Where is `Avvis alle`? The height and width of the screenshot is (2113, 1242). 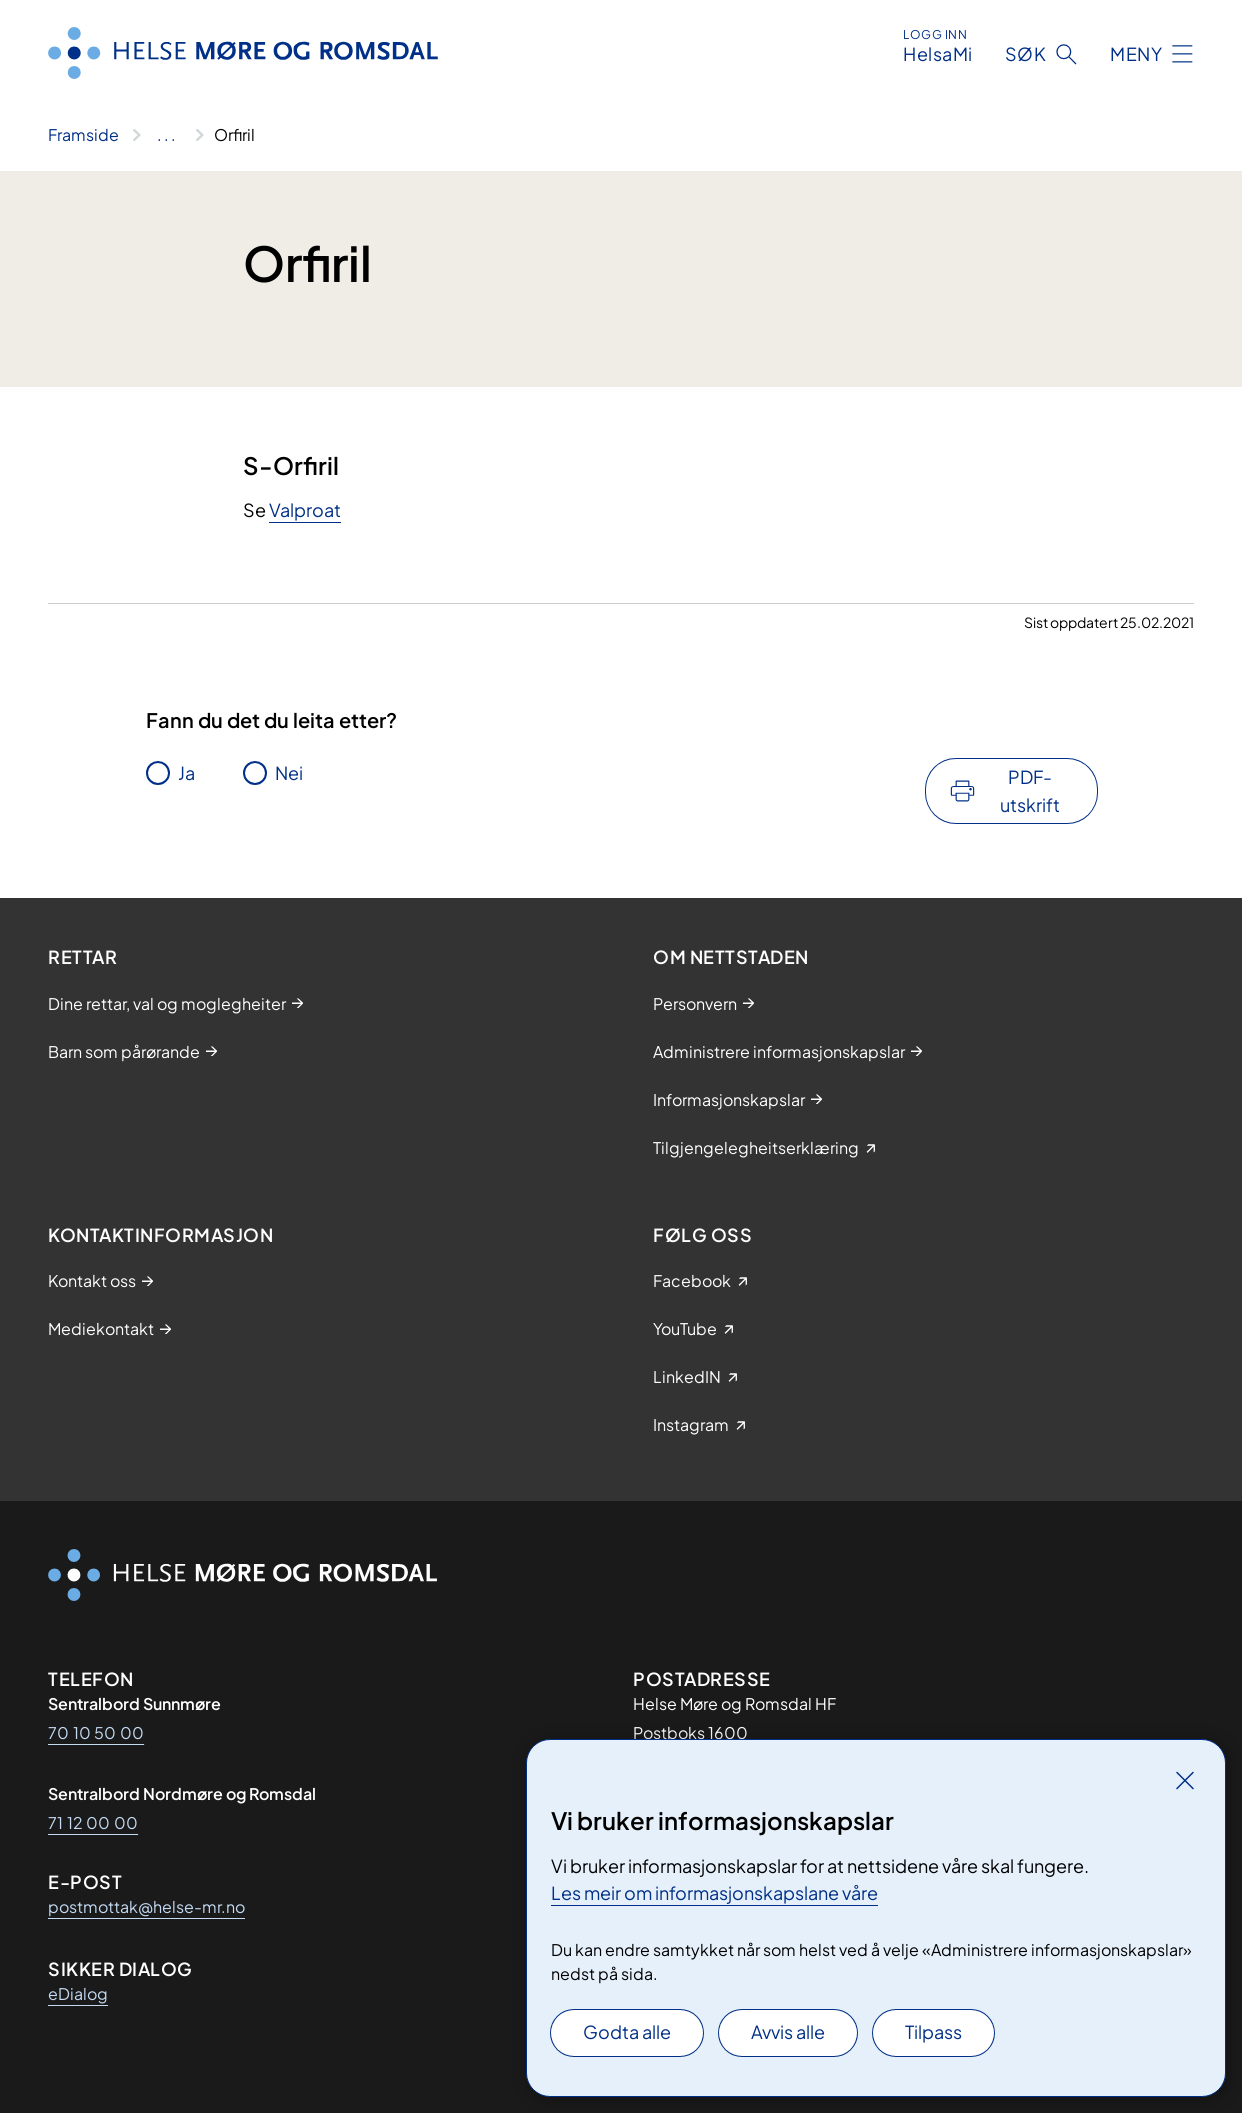 Avvis alle is located at coordinates (788, 2031).